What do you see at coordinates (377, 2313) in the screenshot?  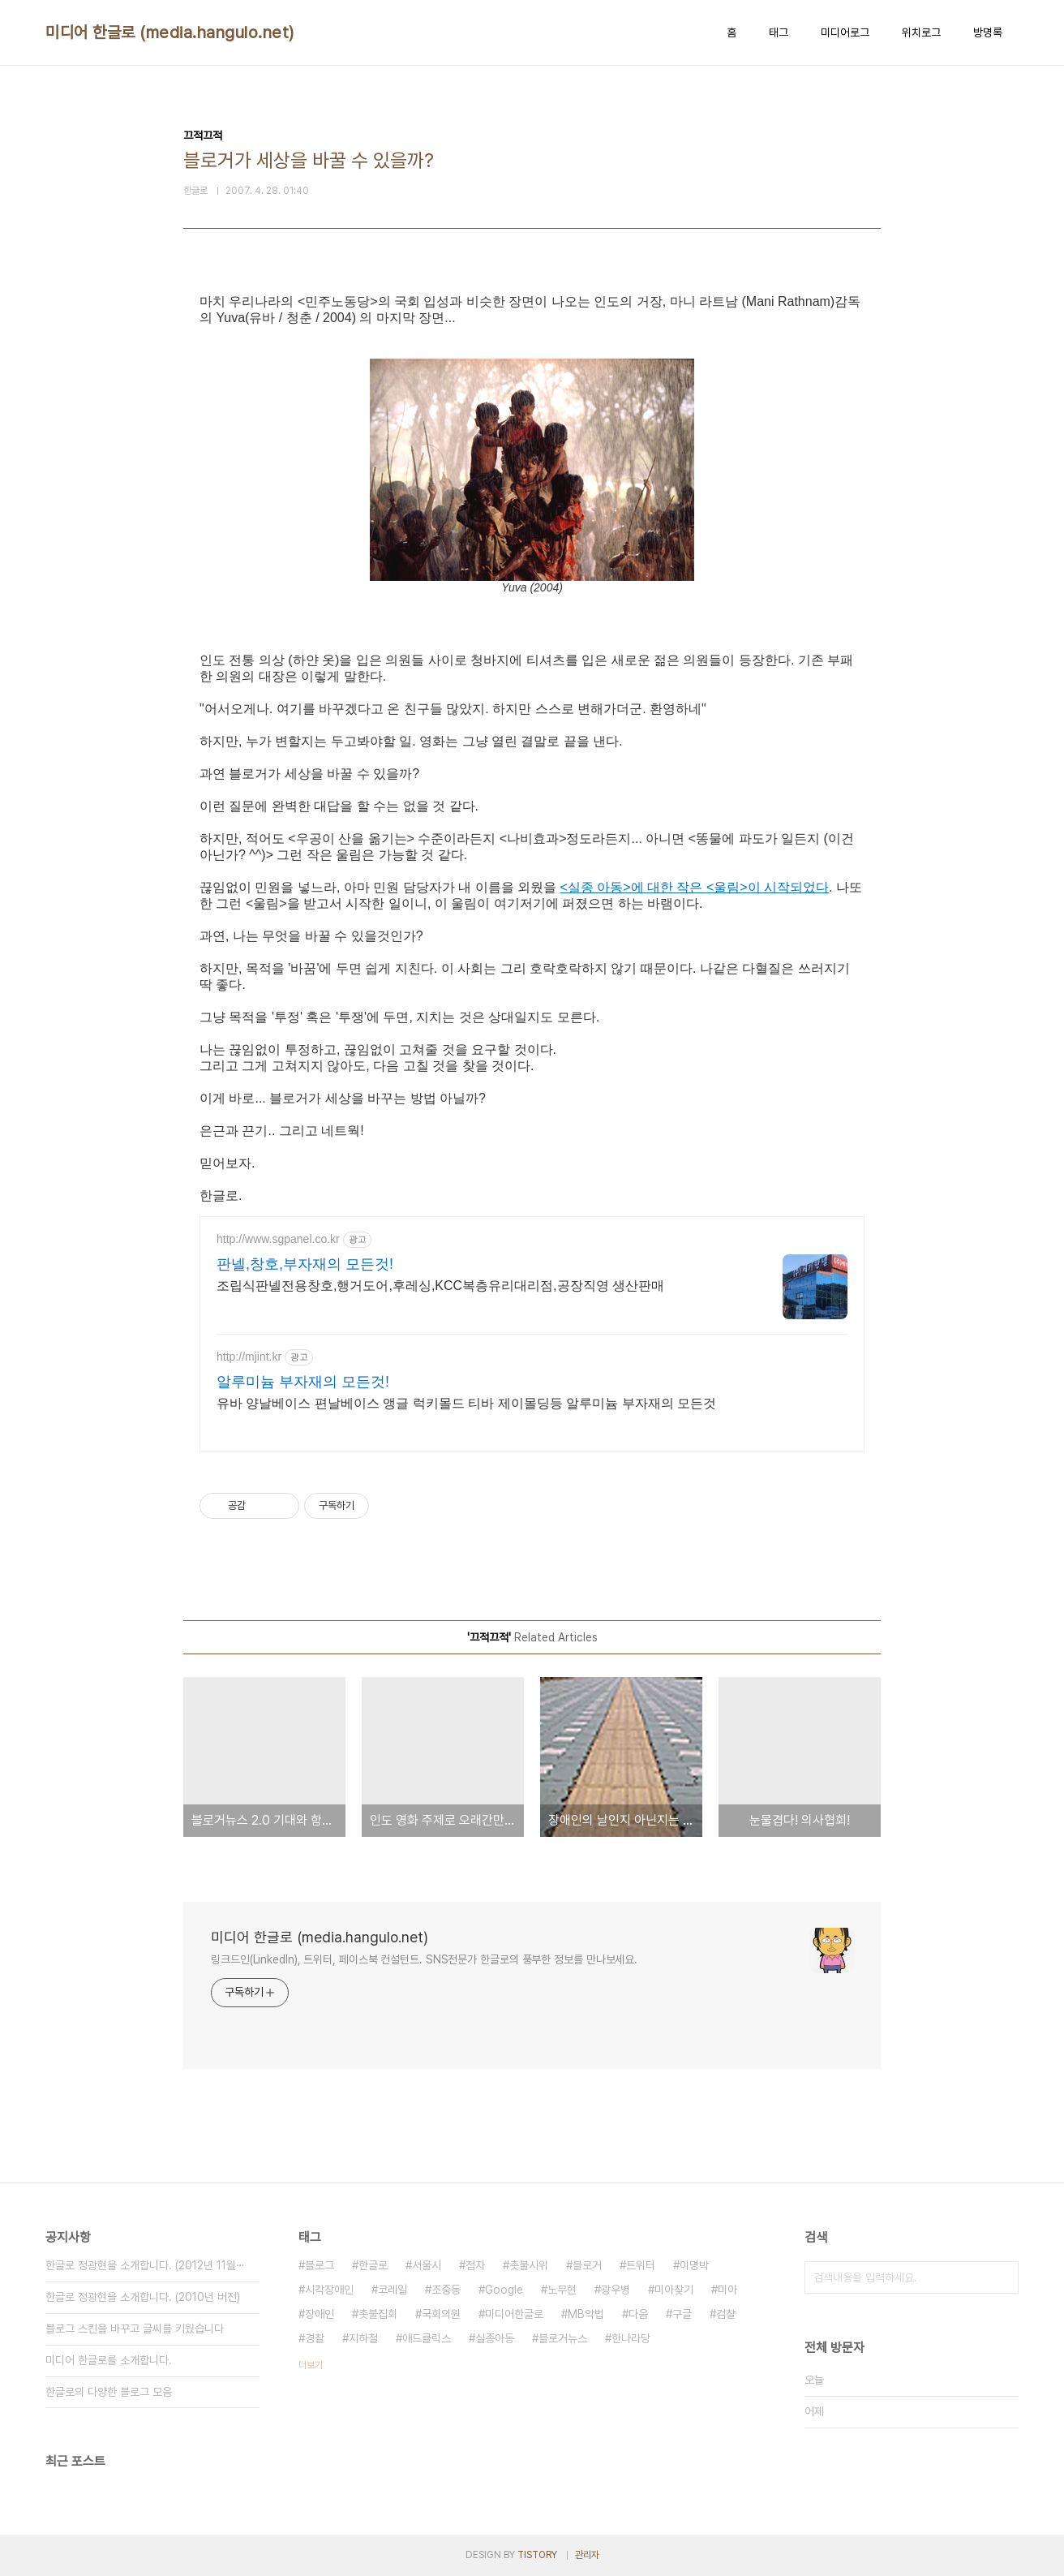 I see `촛불집회` at bounding box center [377, 2313].